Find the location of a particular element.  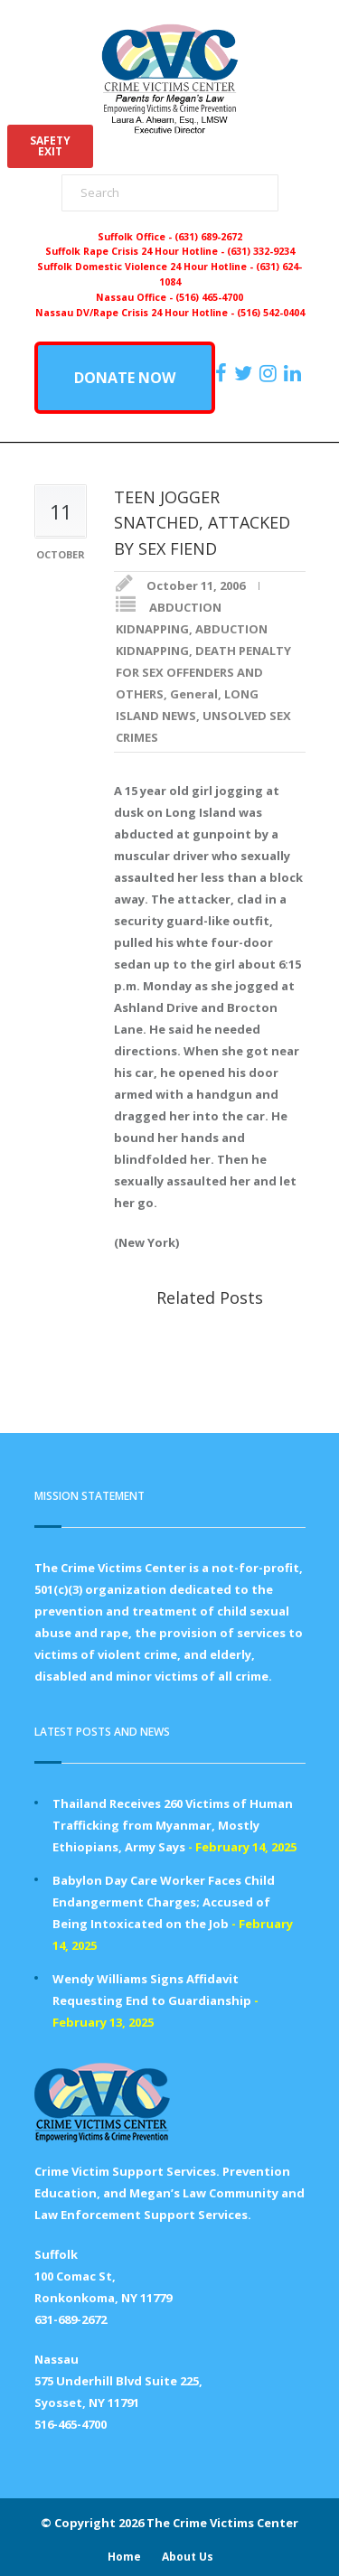

DONATE NOW is located at coordinates (124, 378).